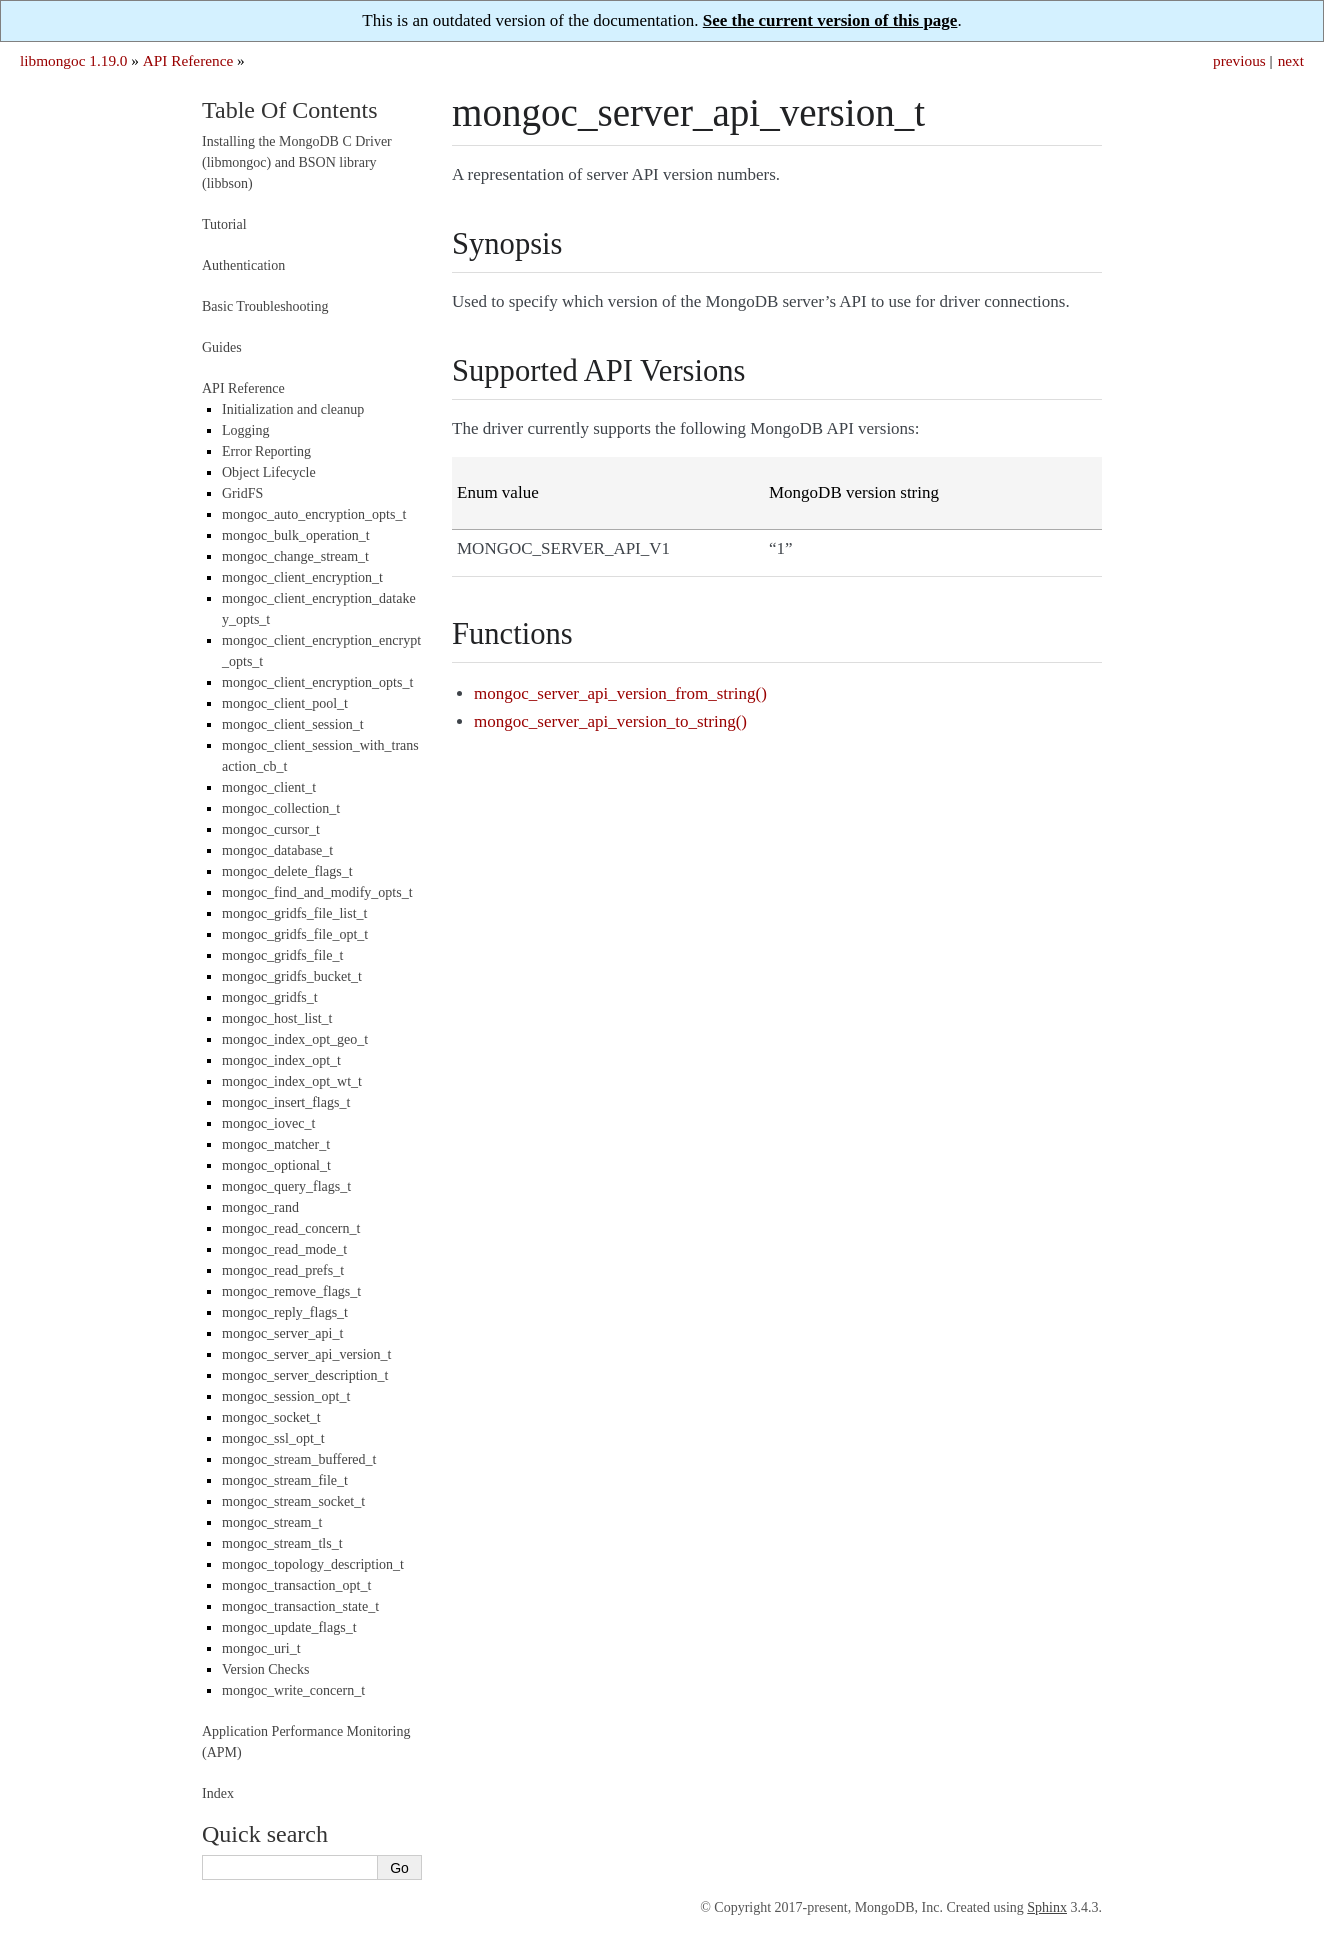 The height and width of the screenshot is (1946, 1324). What do you see at coordinates (305, 1375) in the screenshot?
I see `mongoc_server_description_t` at bounding box center [305, 1375].